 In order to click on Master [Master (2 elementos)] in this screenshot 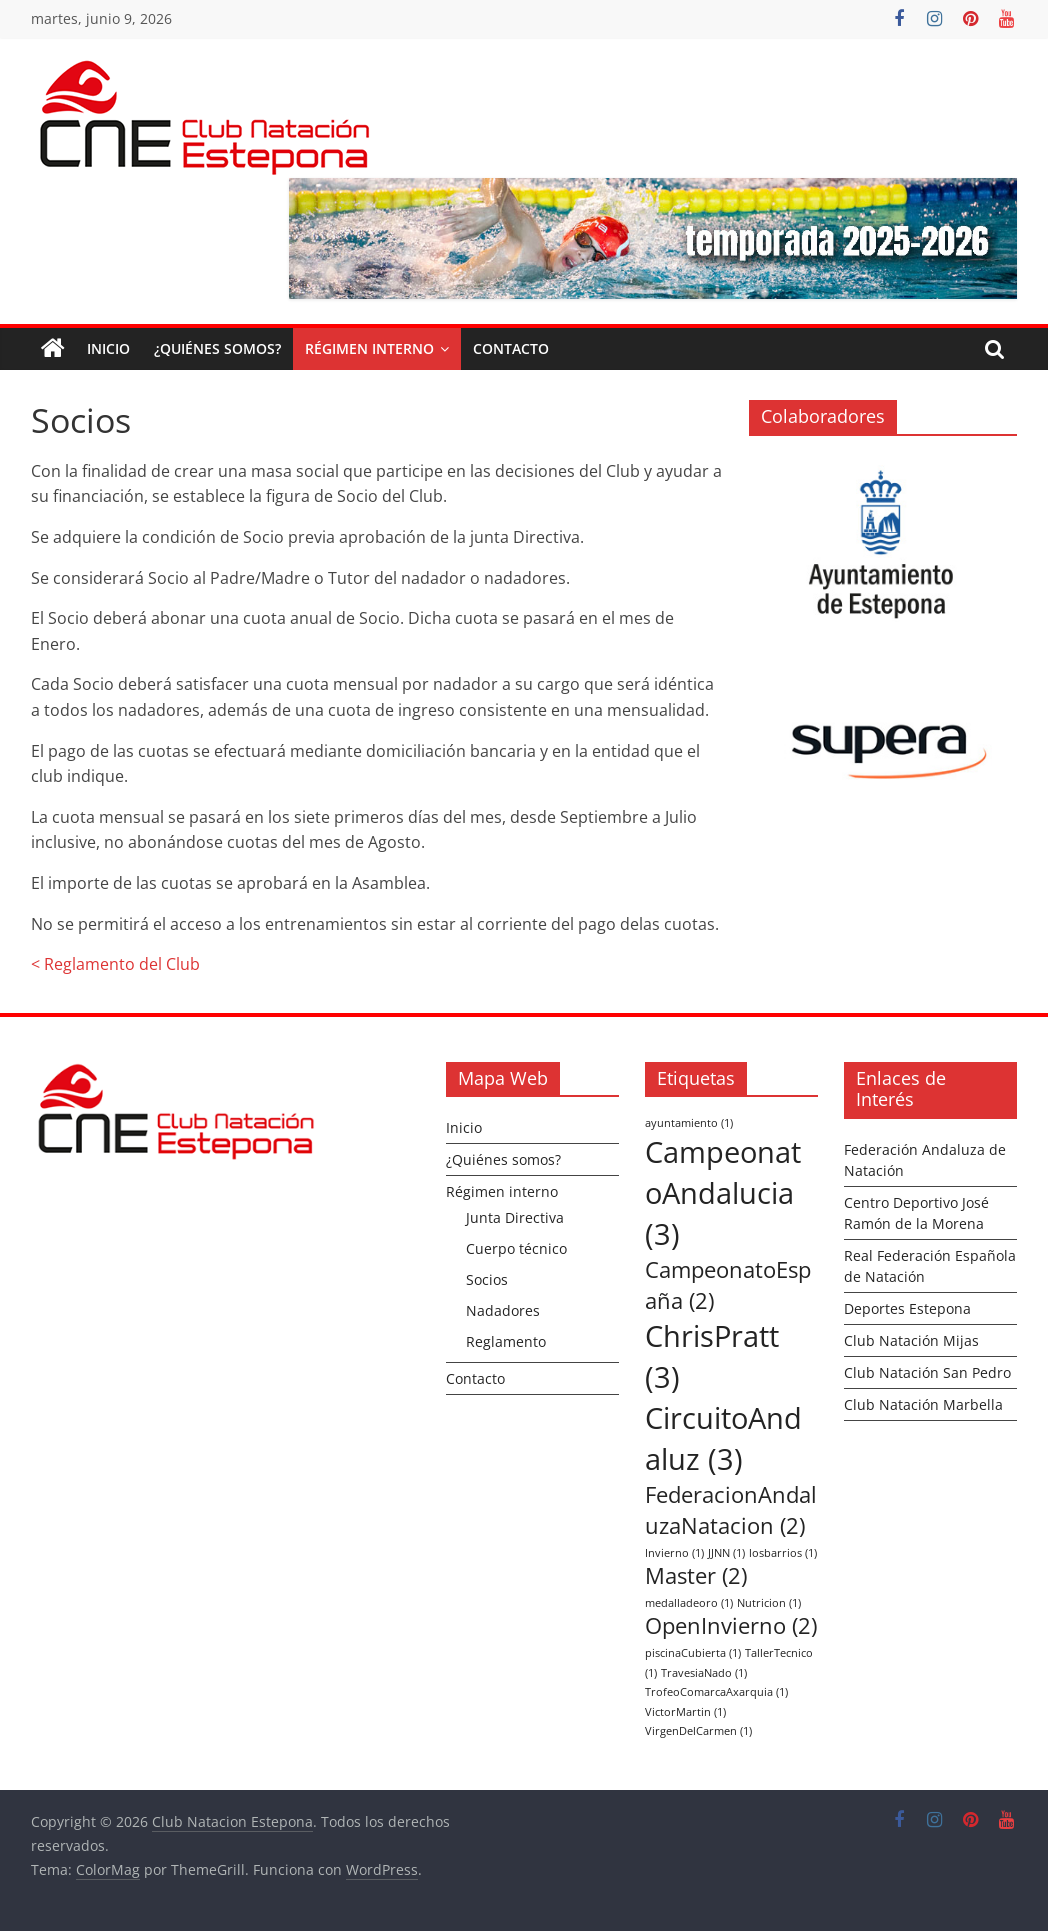, I will do `click(696, 1575)`.